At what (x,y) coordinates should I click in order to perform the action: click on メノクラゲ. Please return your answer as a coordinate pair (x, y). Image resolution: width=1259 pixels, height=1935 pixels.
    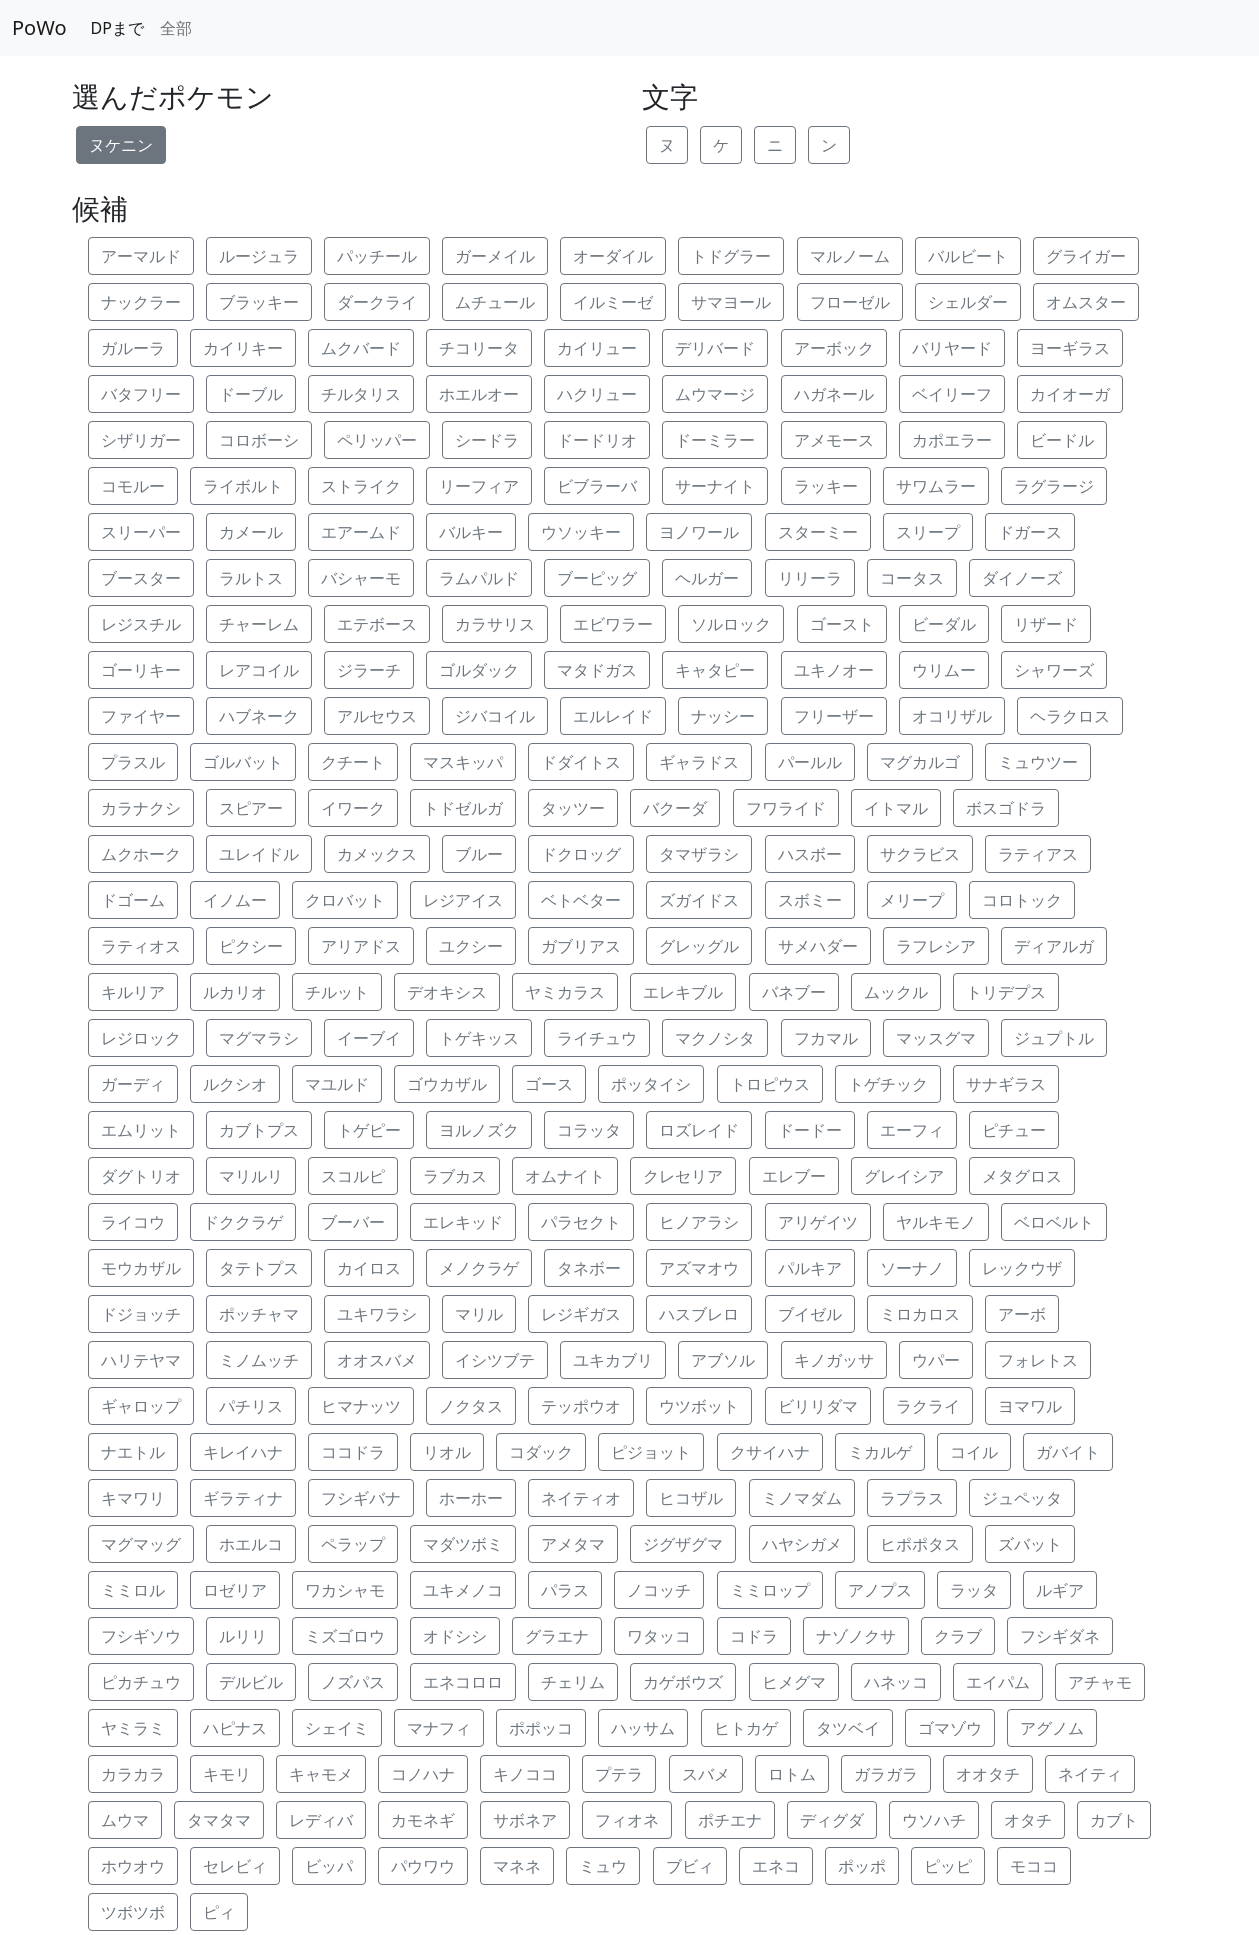
    Looking at the image, I should click on (479, 1268).